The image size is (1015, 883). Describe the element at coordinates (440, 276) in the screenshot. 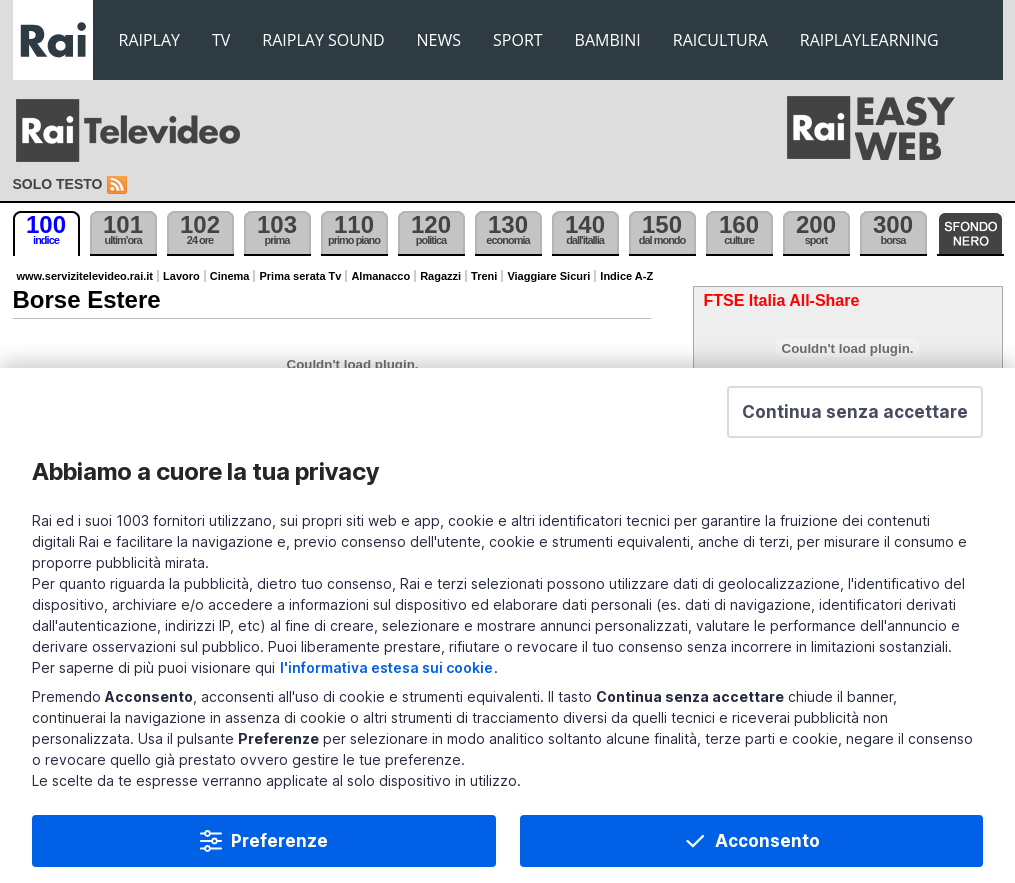

I see `Ragazzi` at that location.